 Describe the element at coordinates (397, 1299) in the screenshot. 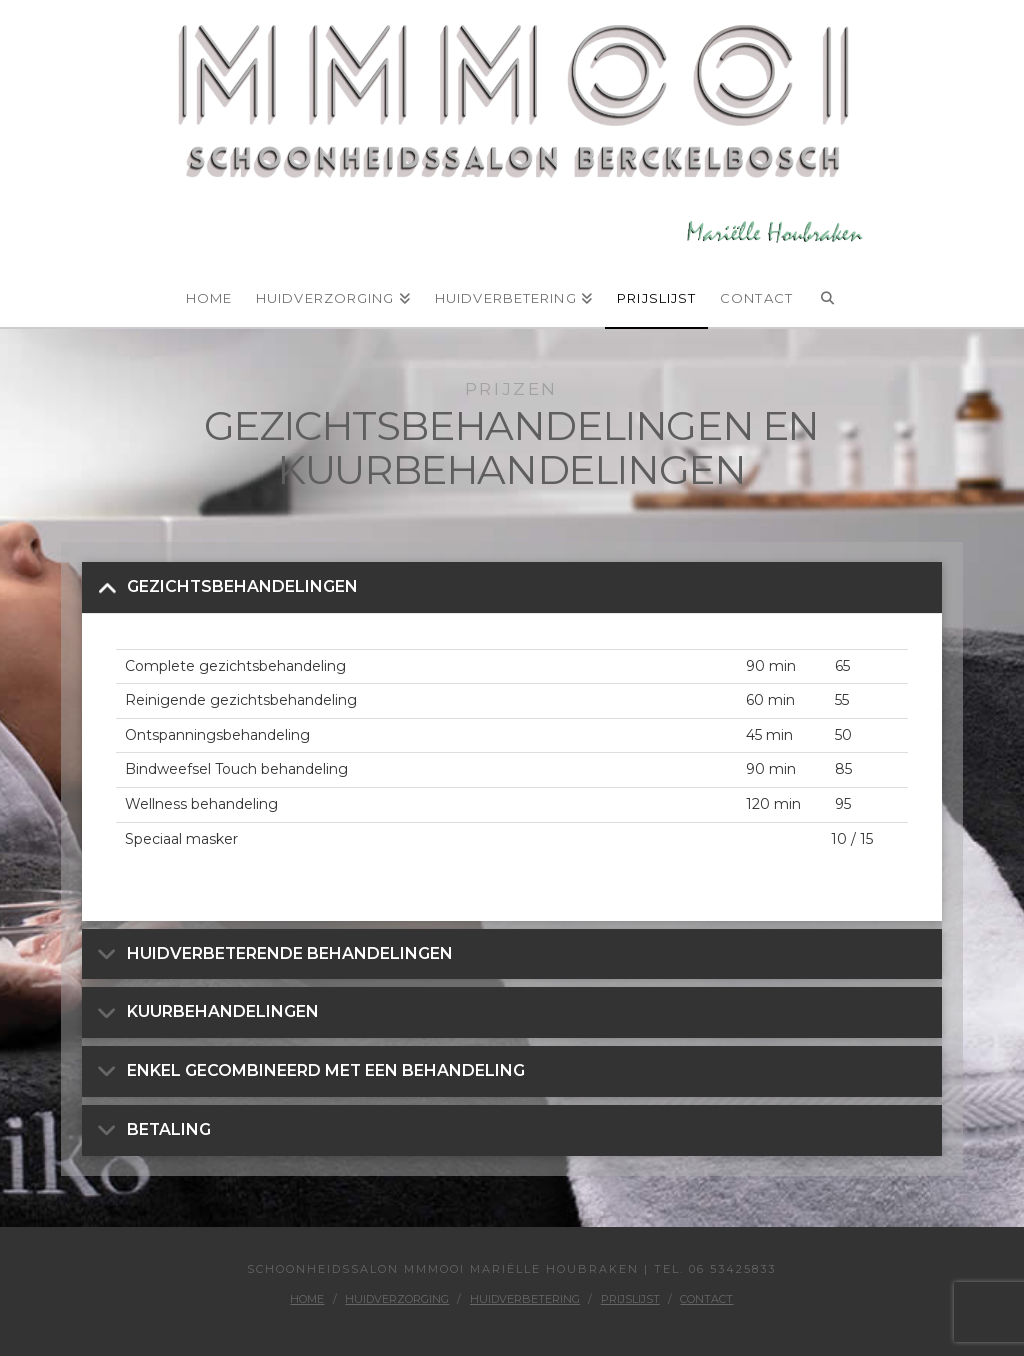

I see `Huidverzorging` at that location.